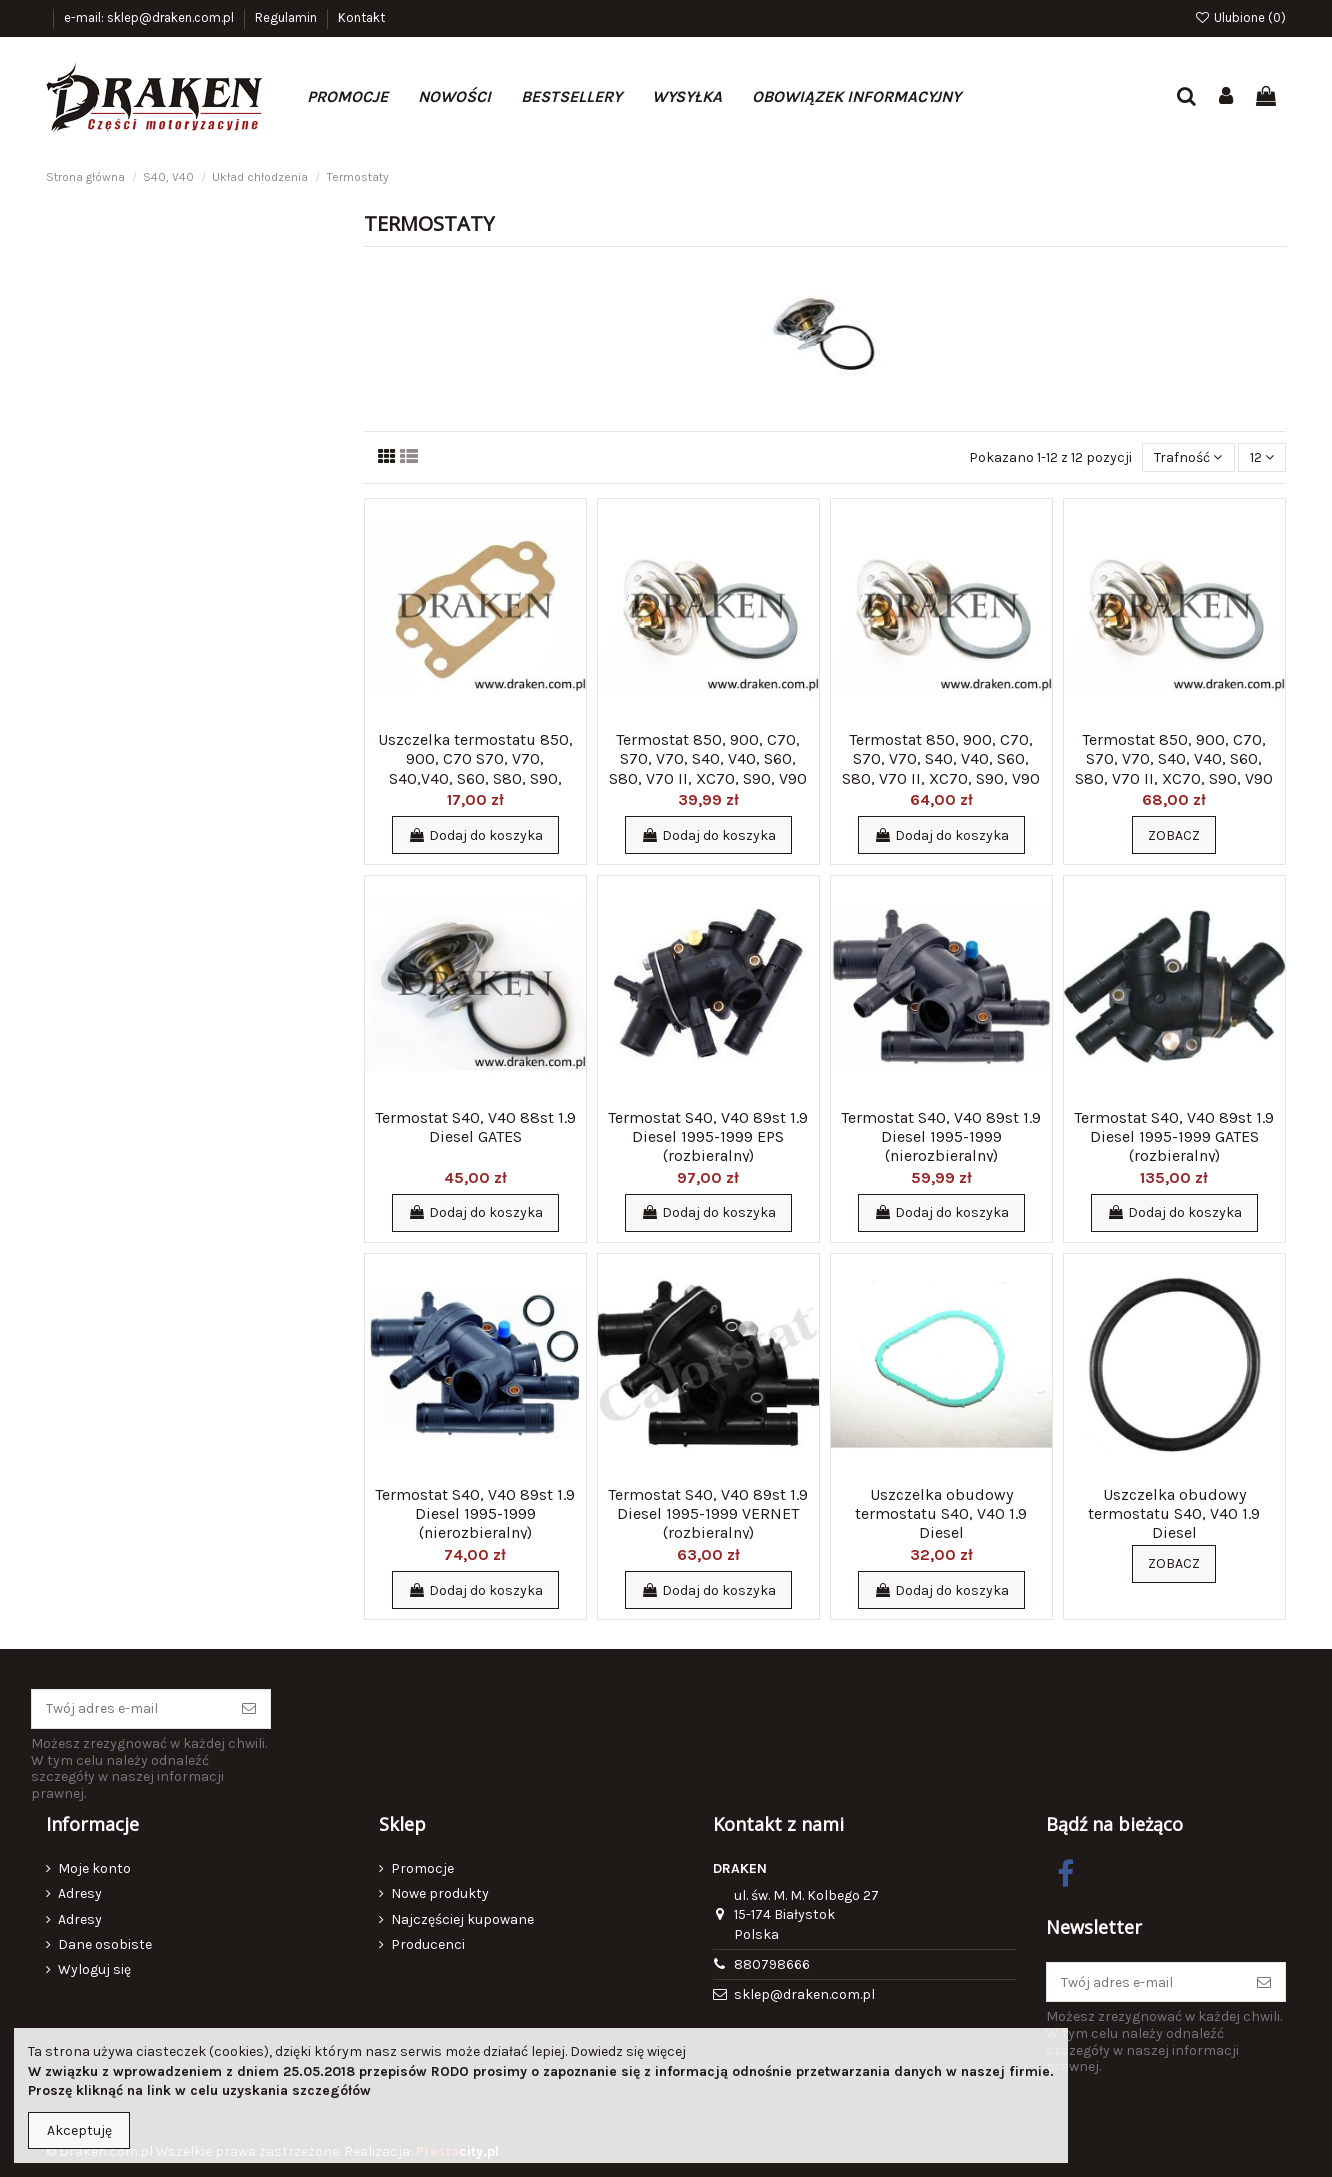 Image resolution: width=1332 pixels, height=2177 pixels. Describe the element at coordinates (1262, 457) in the screenshot. I see `12` at that location.